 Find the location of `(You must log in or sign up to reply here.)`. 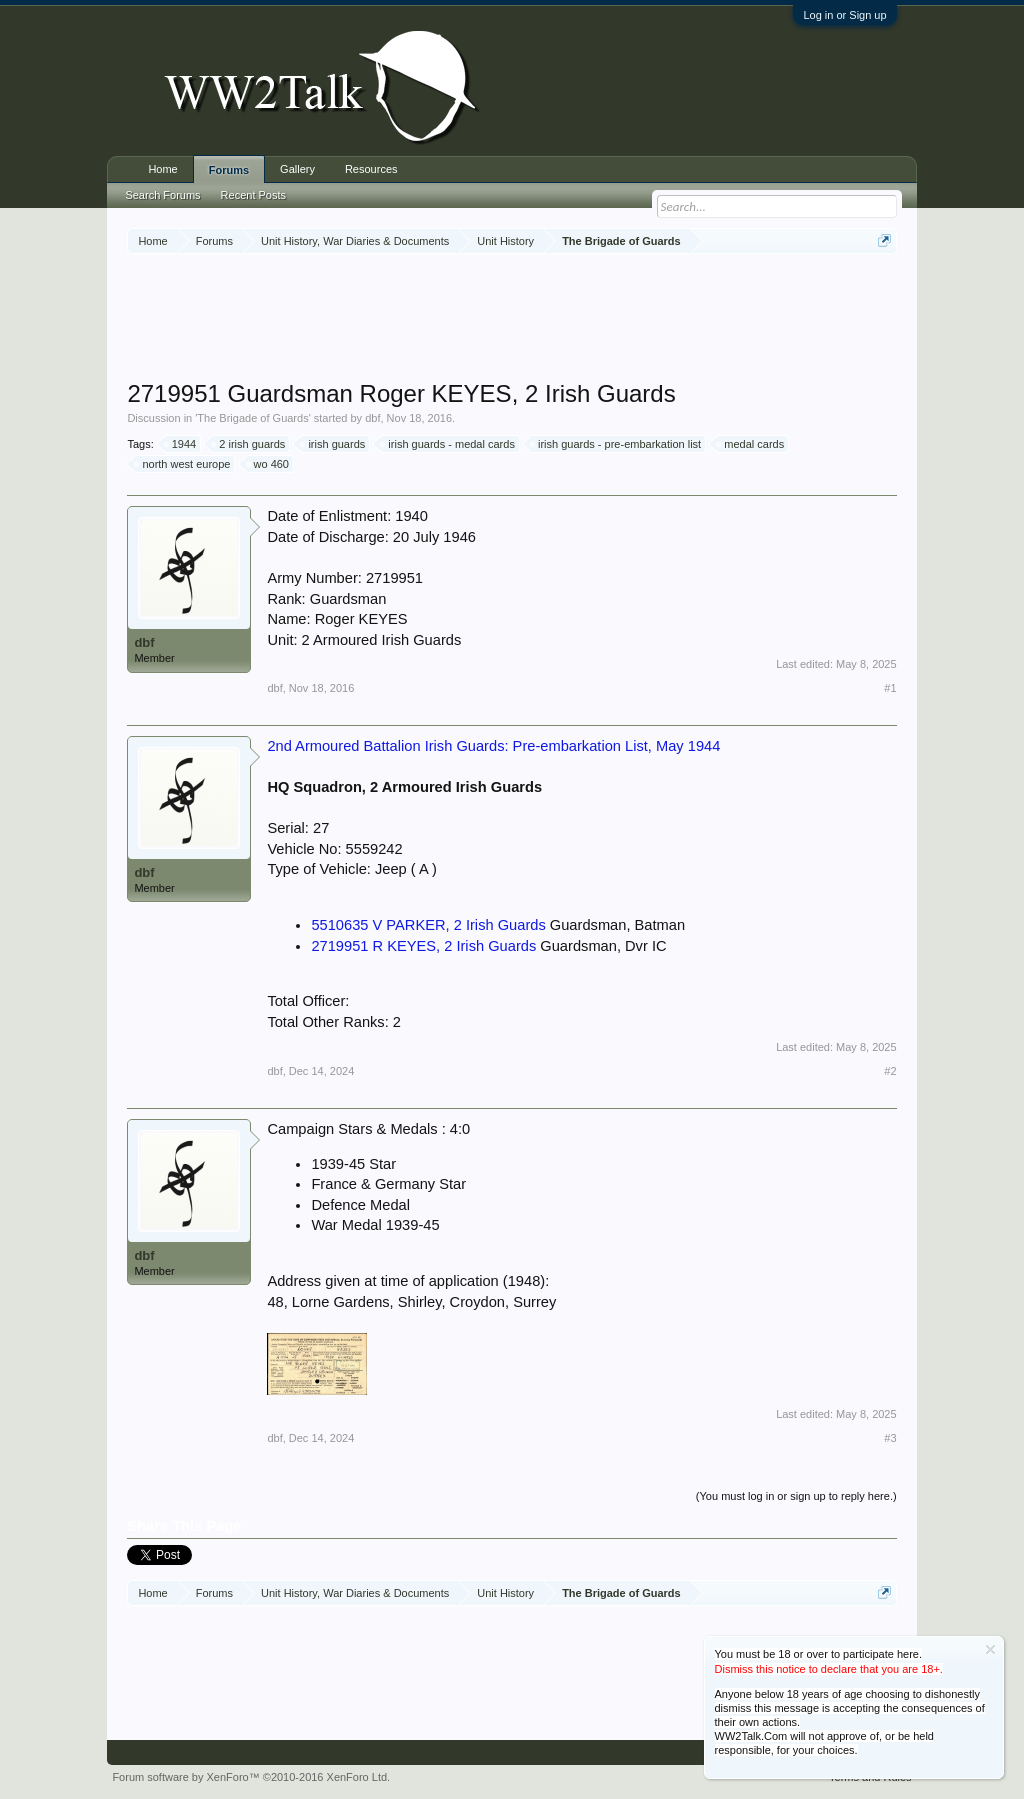

(You must log in or sign up to reply here.) is located at coordinates (796, 1496).